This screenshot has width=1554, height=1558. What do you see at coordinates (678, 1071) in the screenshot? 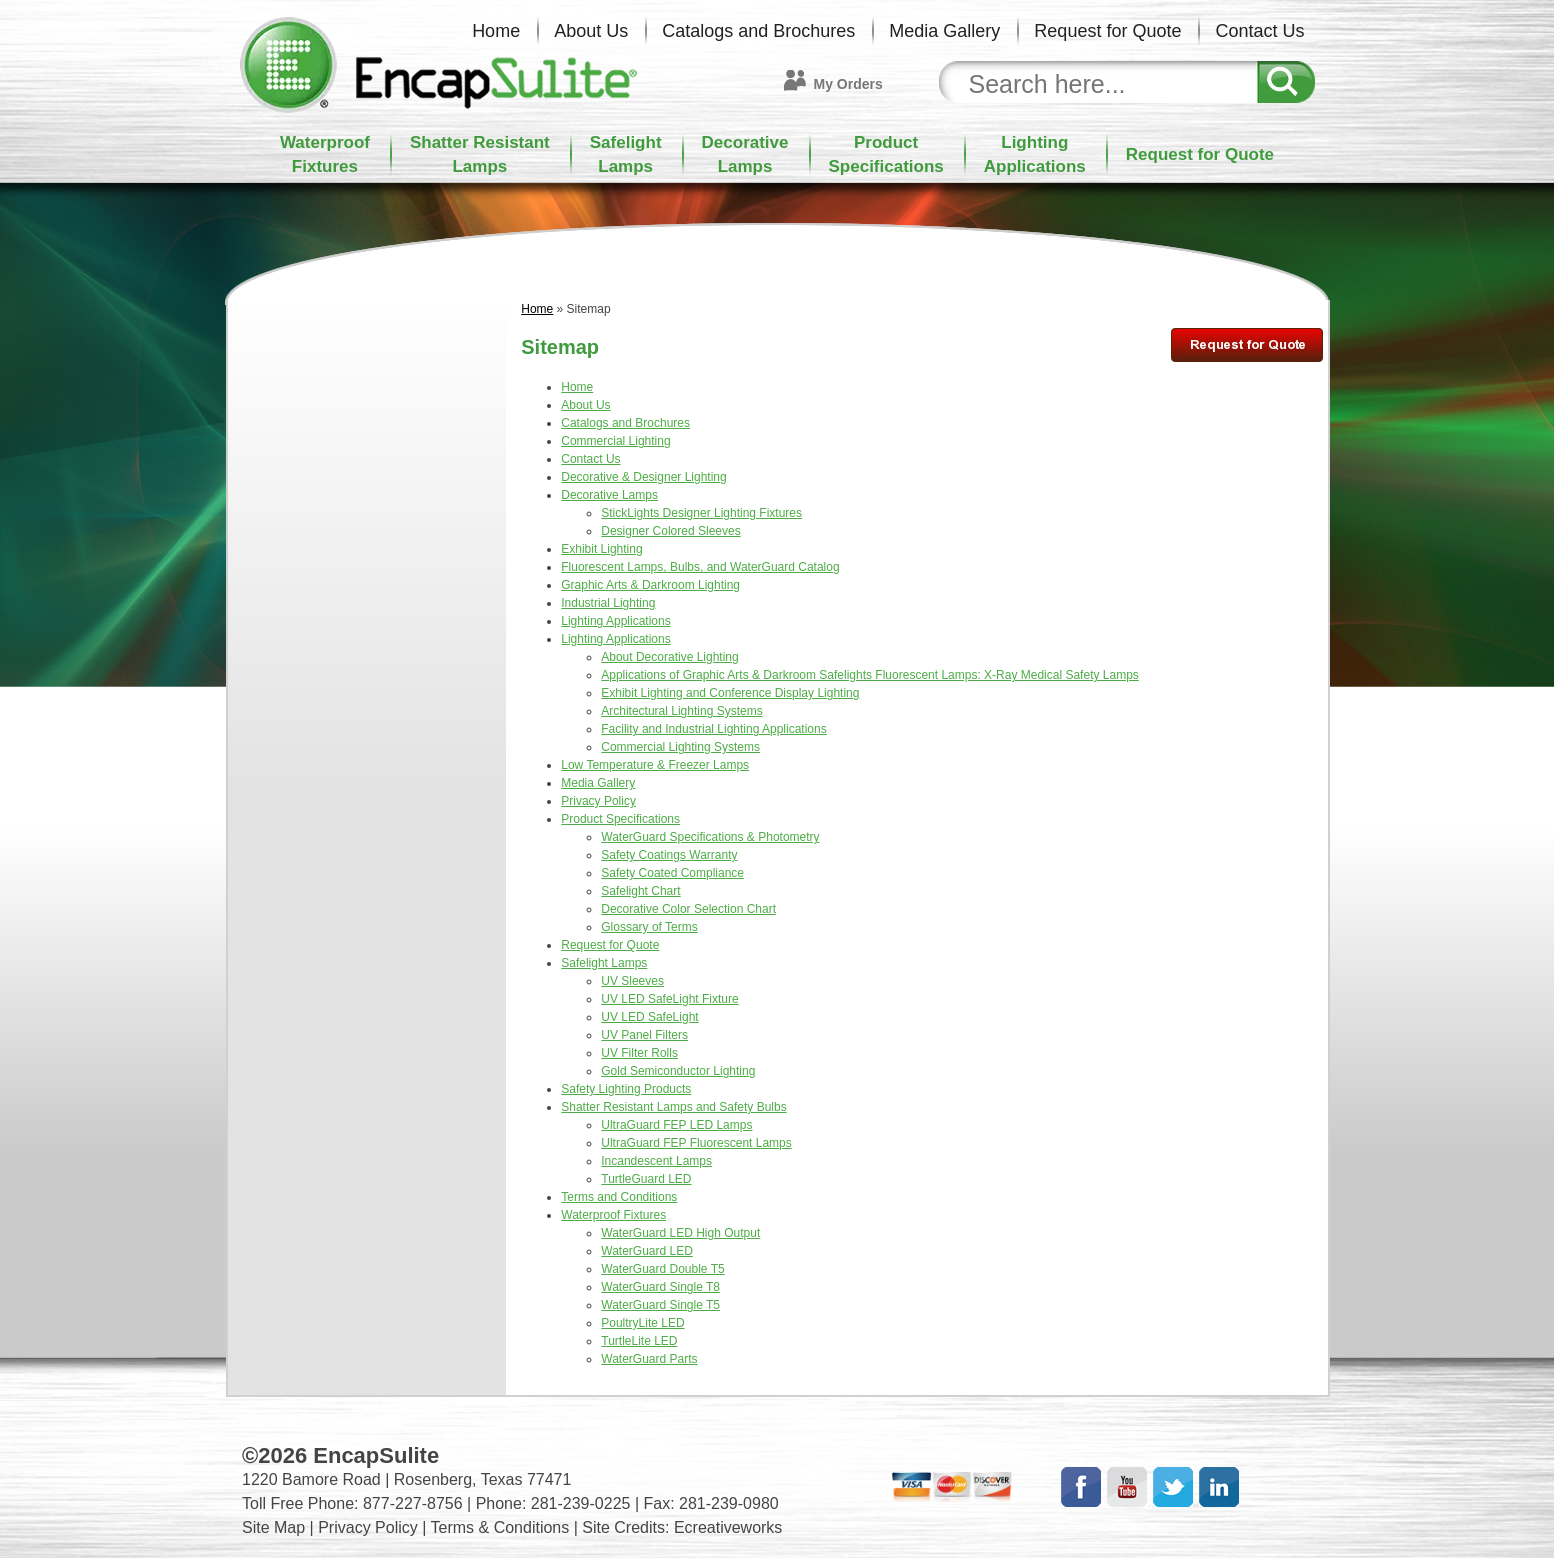
I see `Gold Semiconductor Lighting` at bounding box center [678, 1071].